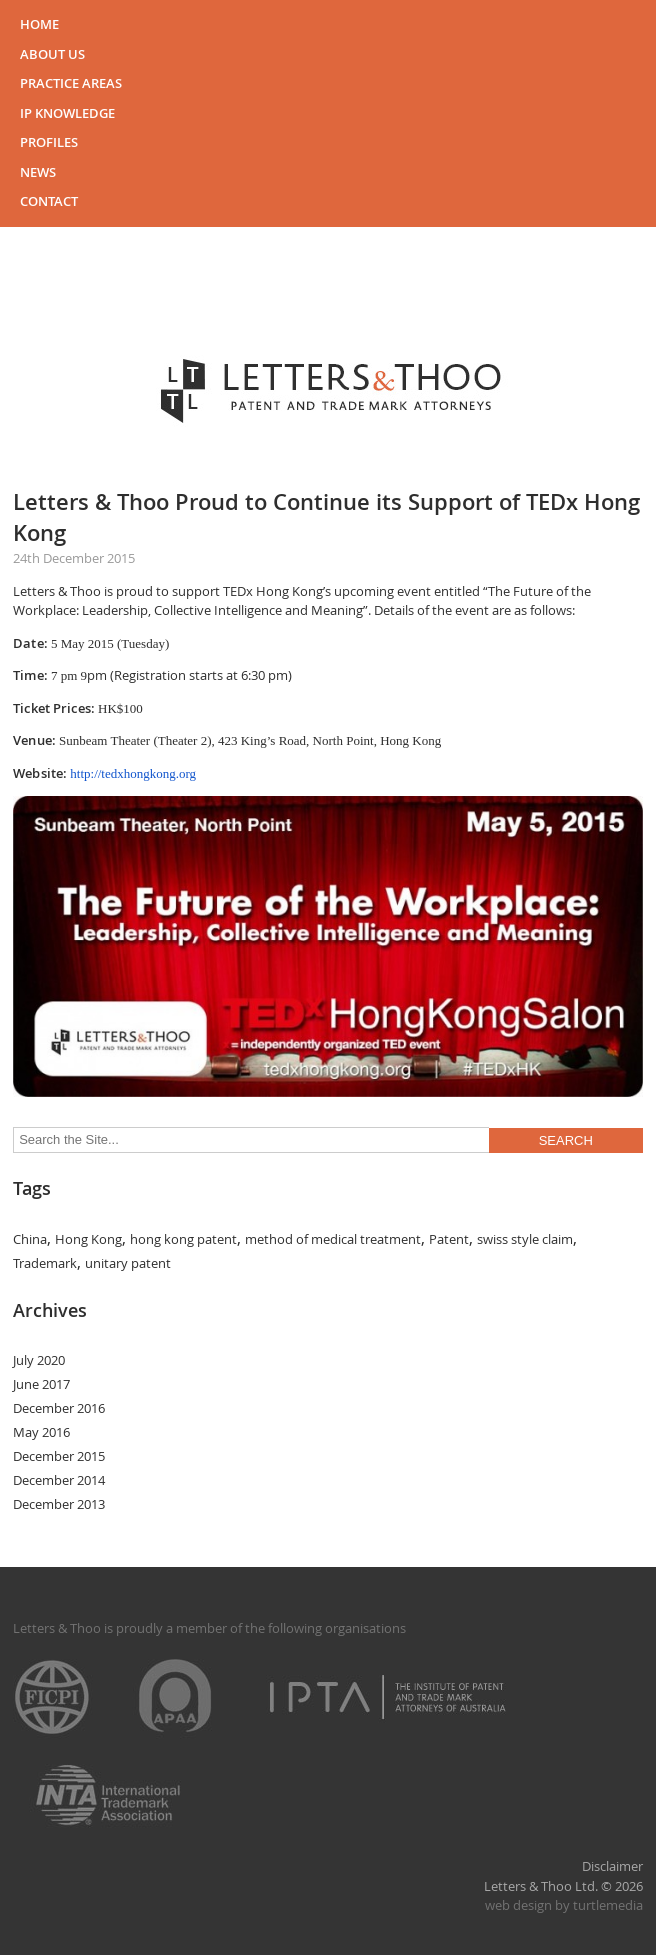 The width and height of the screenshot is (656, 1955). Describe the element at coordinates (59, 1456) in the screenshot. I see `December 2015` at that location.